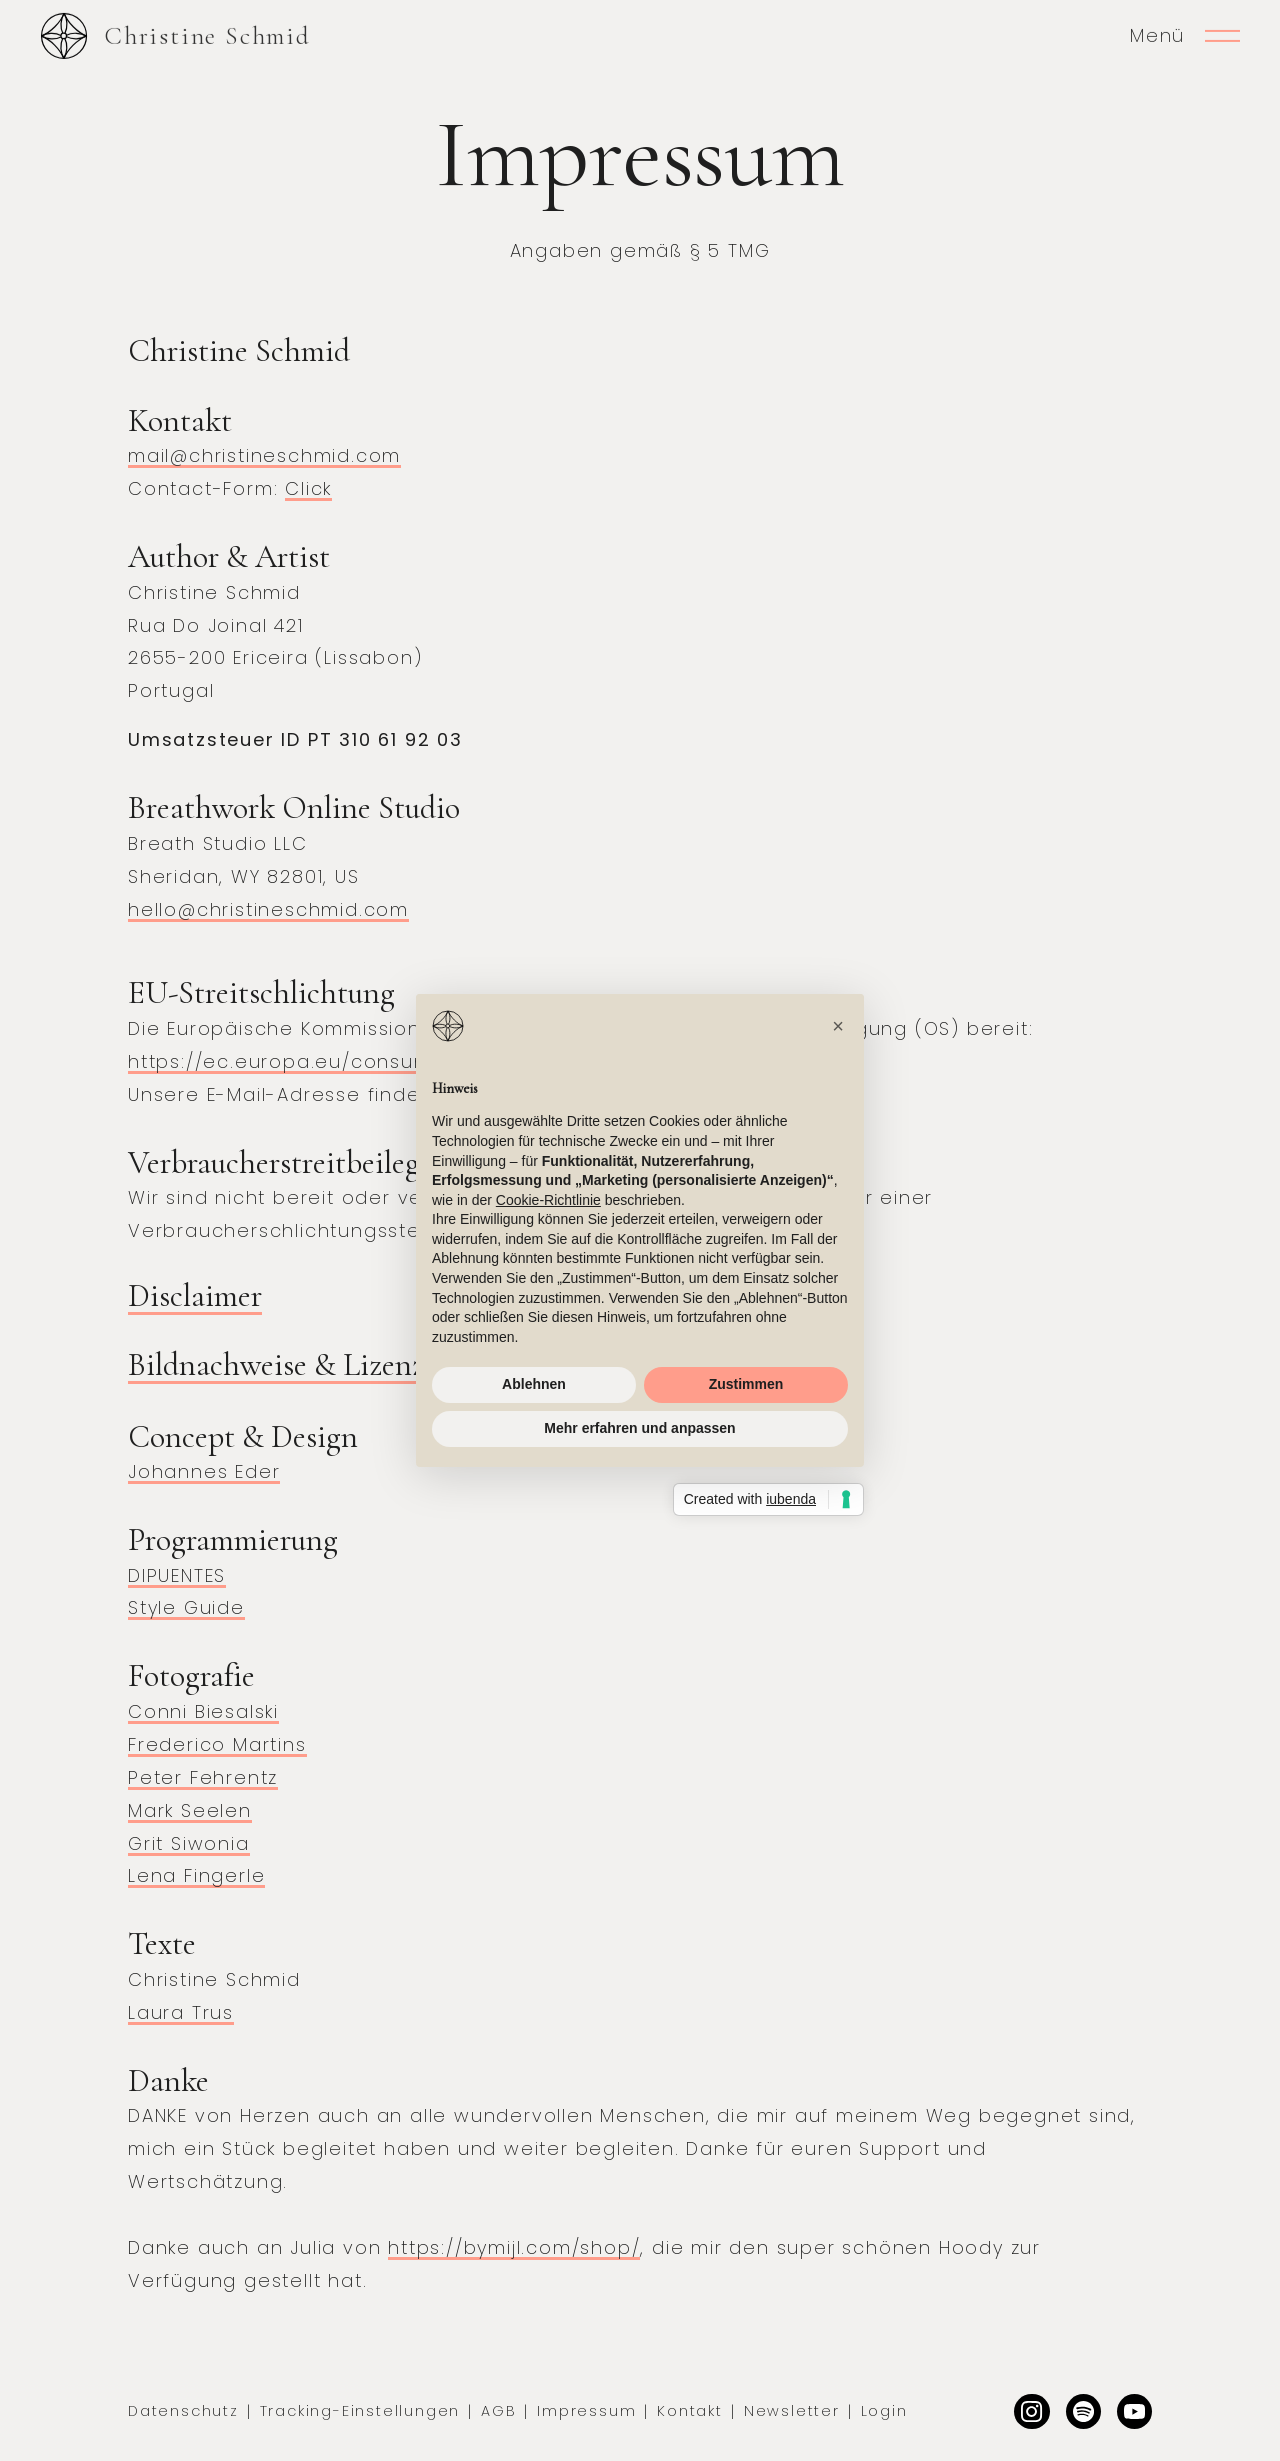 The image size is (1280, 2461). Describe the element at coordinates (884, 2411) in the screenshot. I see `Login` at that location.